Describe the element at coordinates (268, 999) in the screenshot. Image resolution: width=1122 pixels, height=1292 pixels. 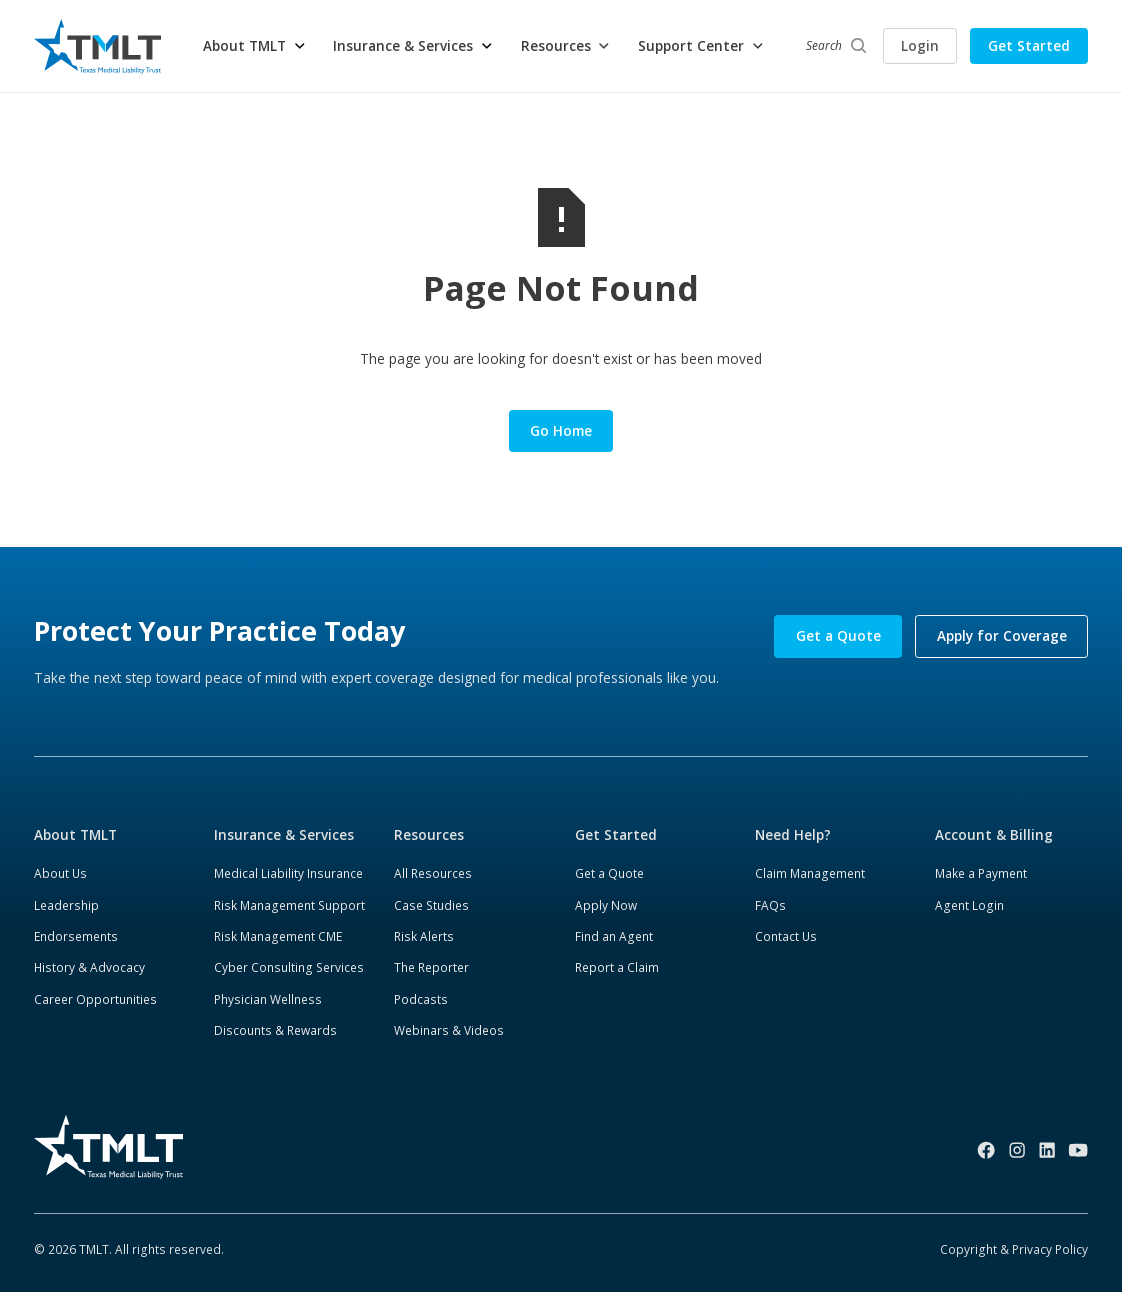
I see `Physician Wellness` at that location.